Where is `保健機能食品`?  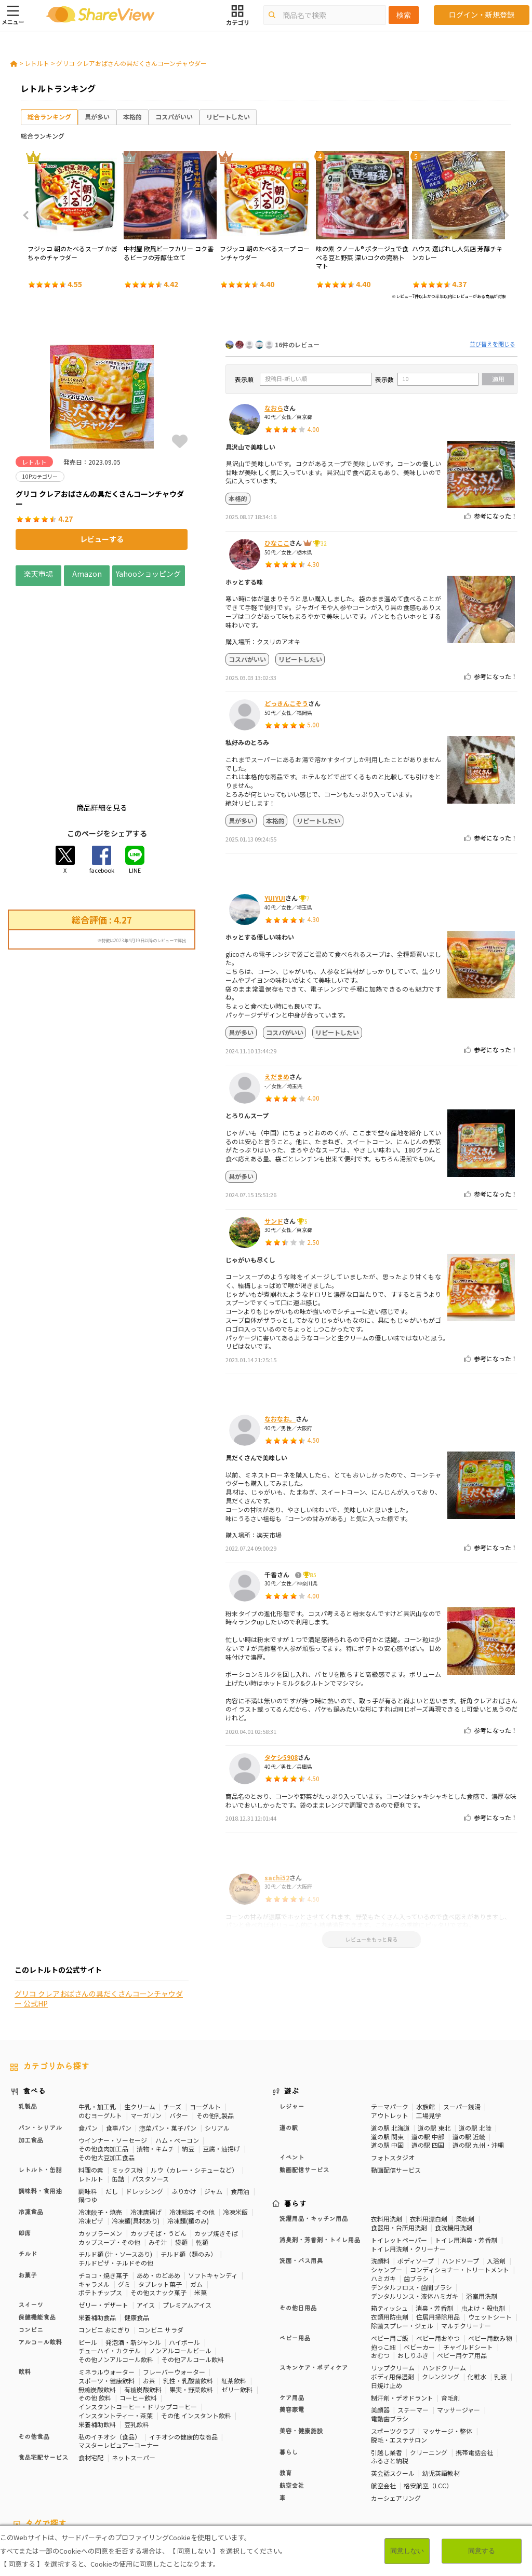 保健機能食品 is located at coordinates (37, 2230).